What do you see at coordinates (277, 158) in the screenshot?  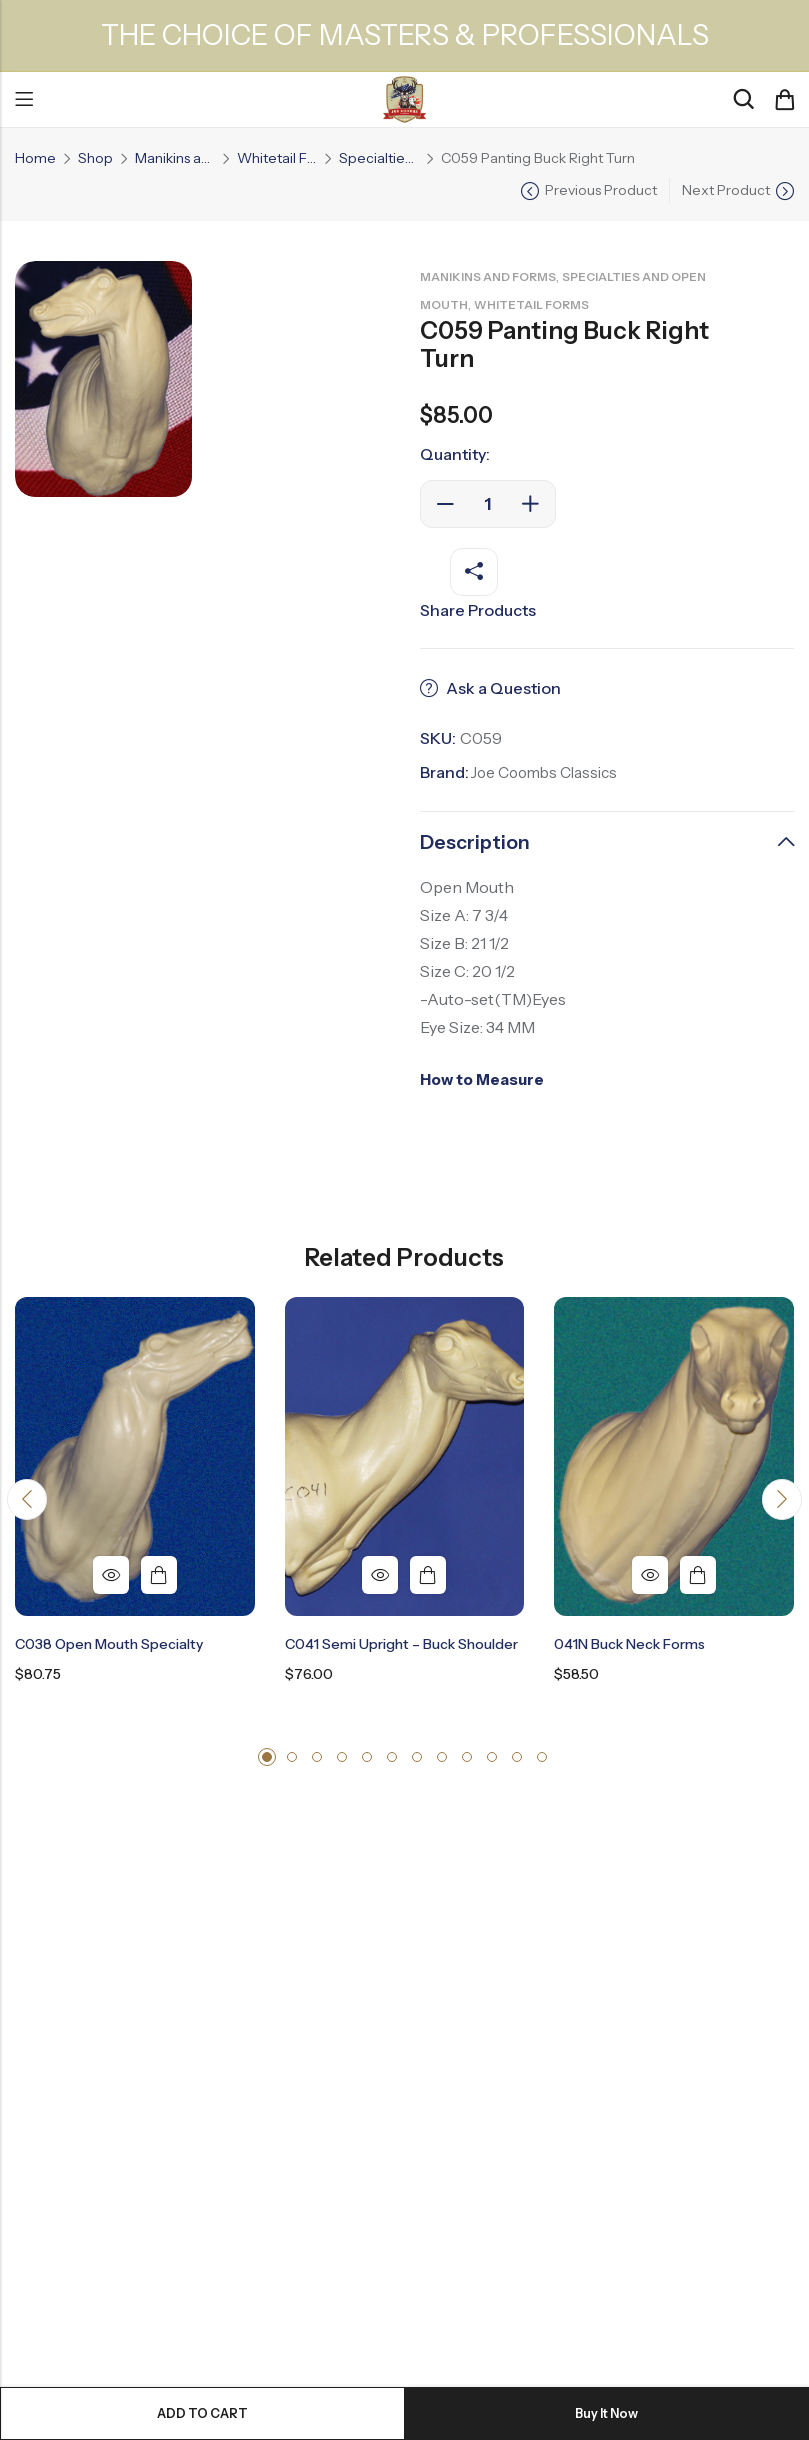 I see `Whitetail Forms` at bounding box center [277, 158].